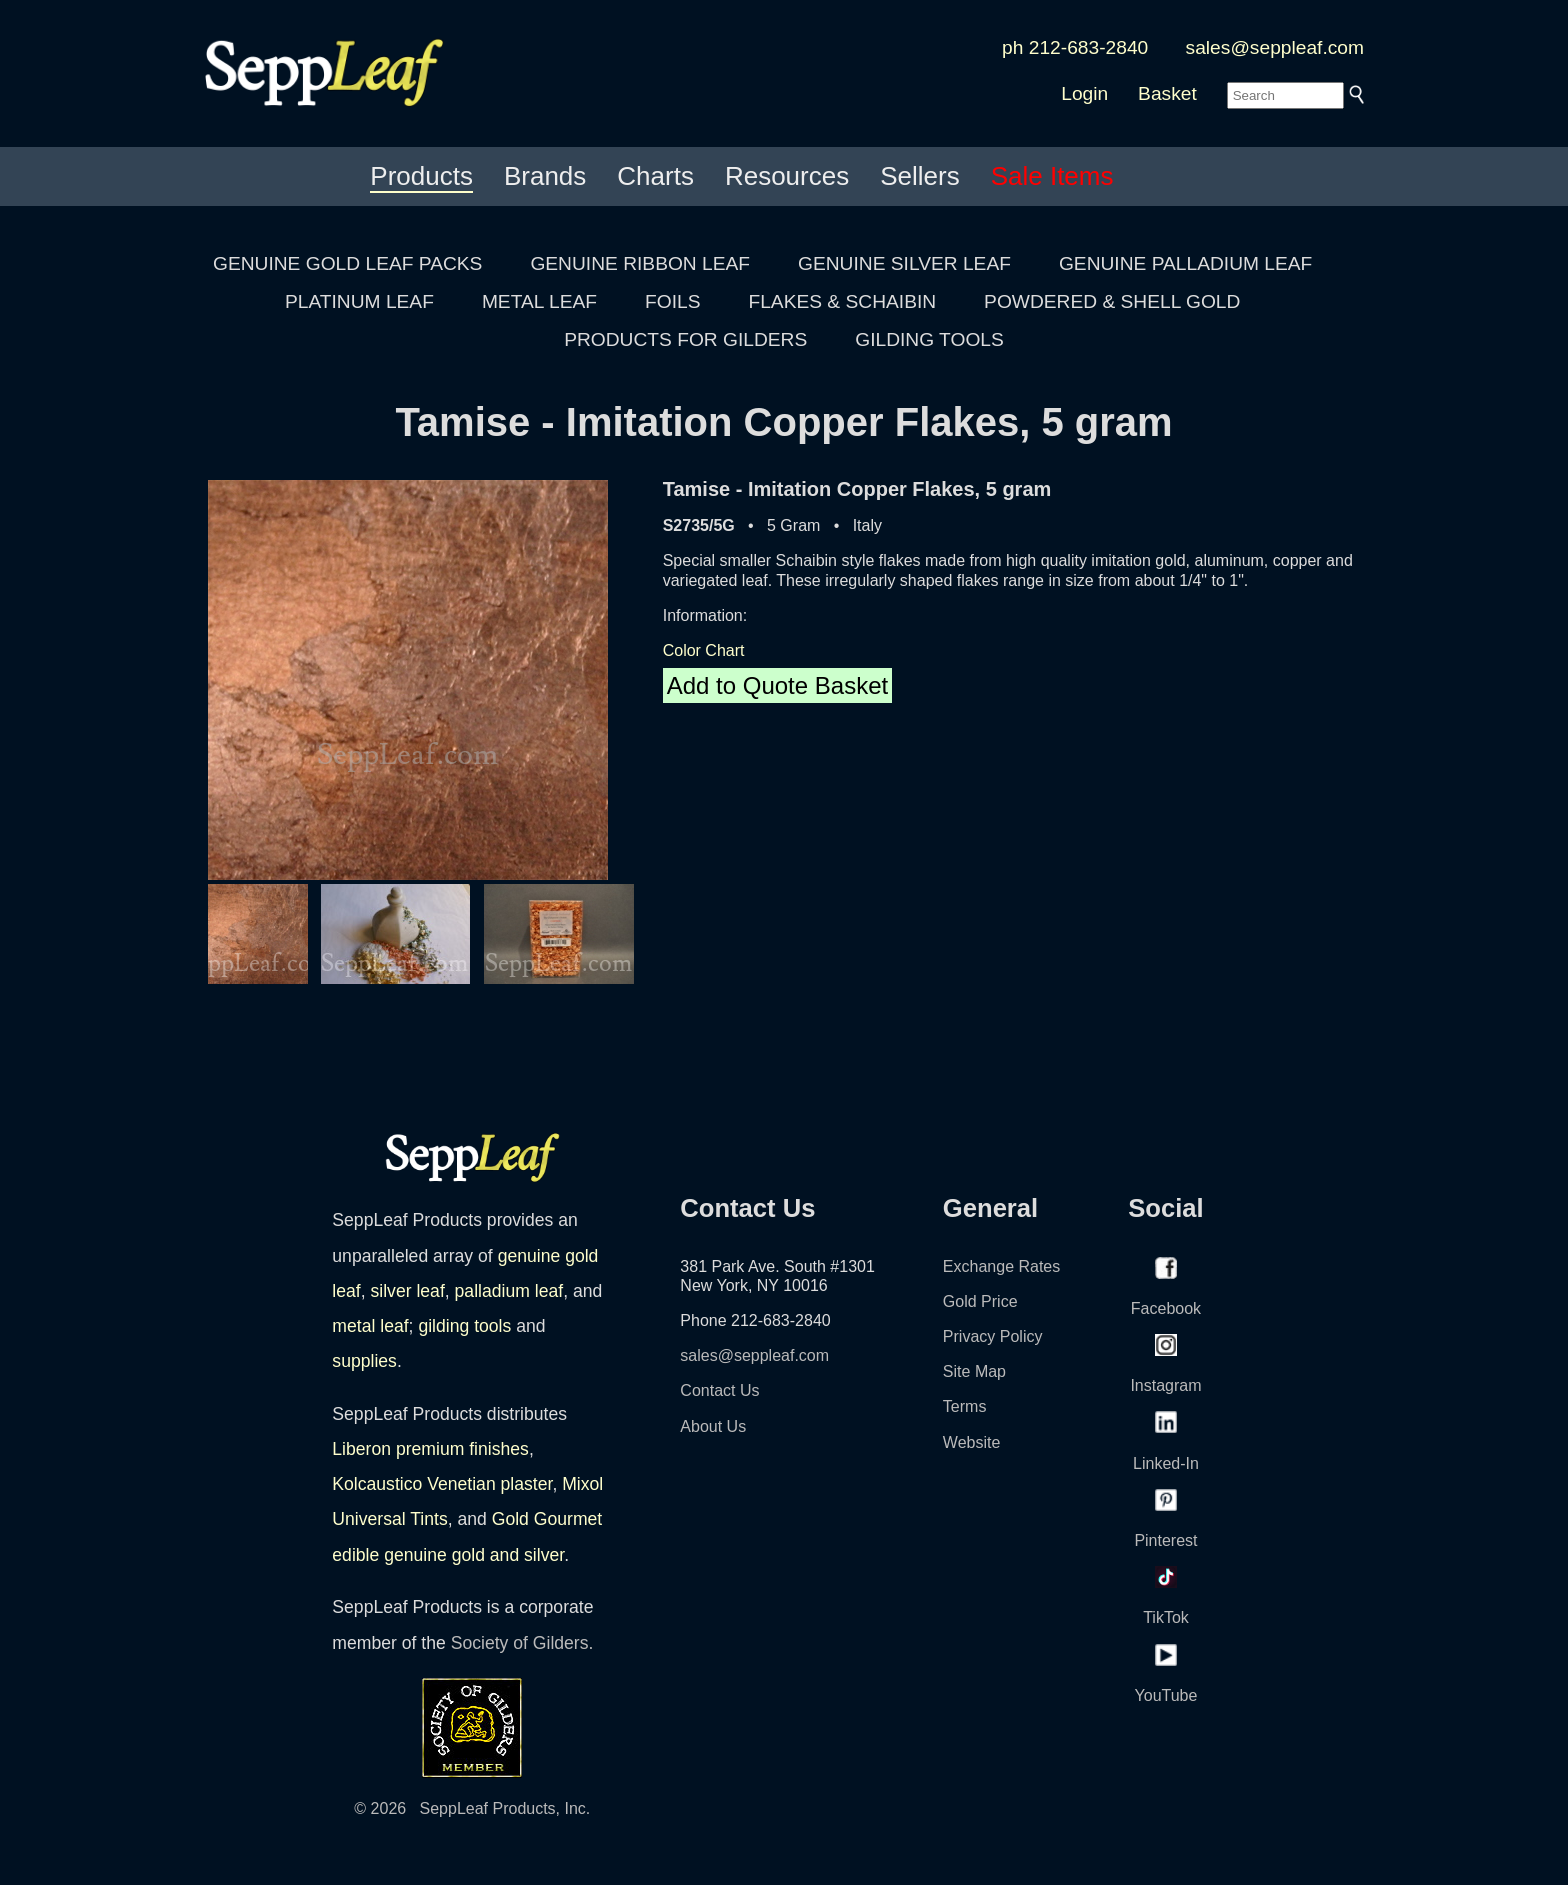  Describe the element at coordinates (777, 685) in the screenshot. I see `Add to Quote Basket` at that location.